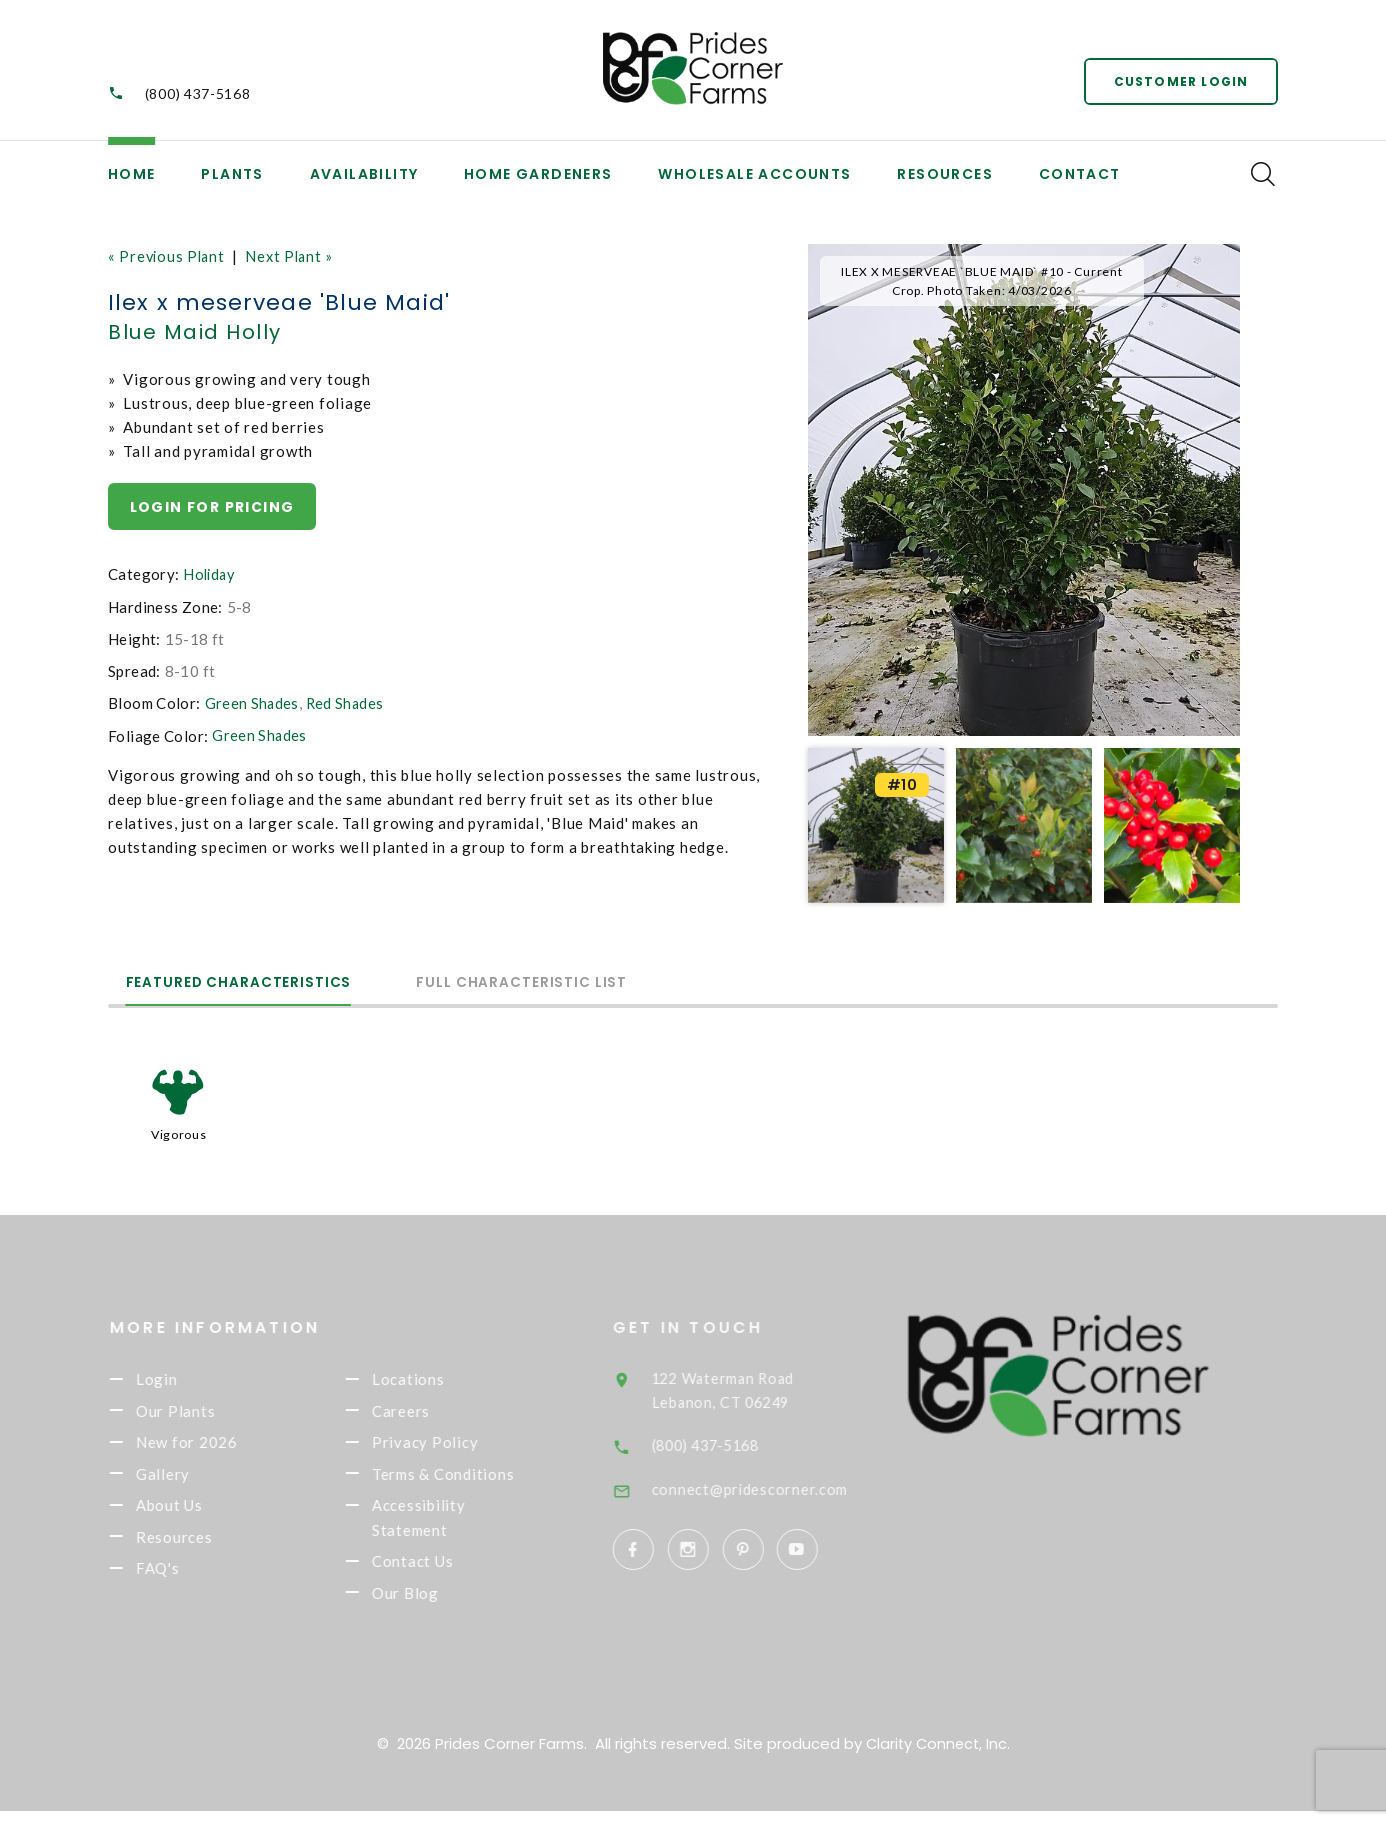 The width and height of the screenshot is (1386, 1824). What do you see at coordinates (435, 1379) in the screenshot?
I see `Locations` at bounding box center [435, 1379].